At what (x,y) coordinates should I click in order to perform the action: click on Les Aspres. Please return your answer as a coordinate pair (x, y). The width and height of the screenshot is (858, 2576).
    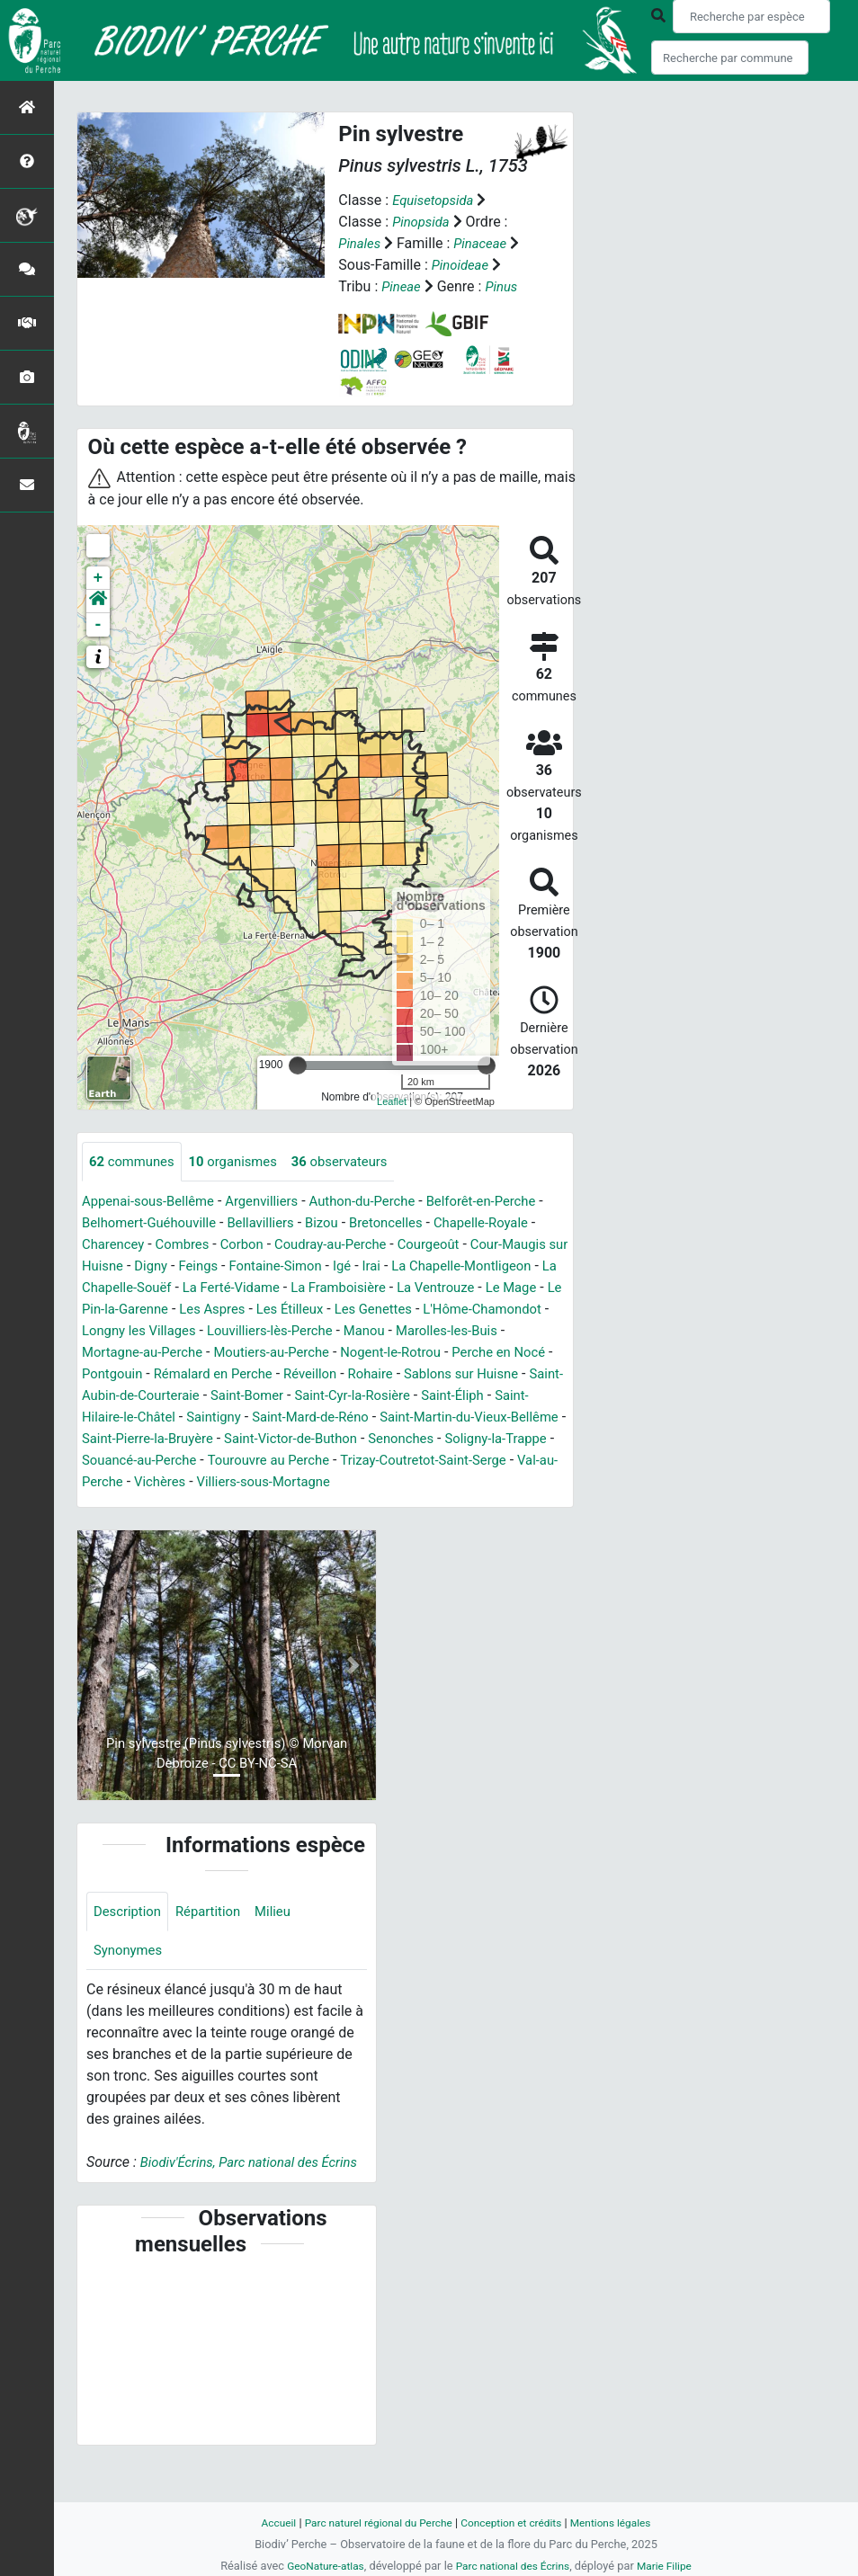
    Looking at the image, I should click on (496, 1309).